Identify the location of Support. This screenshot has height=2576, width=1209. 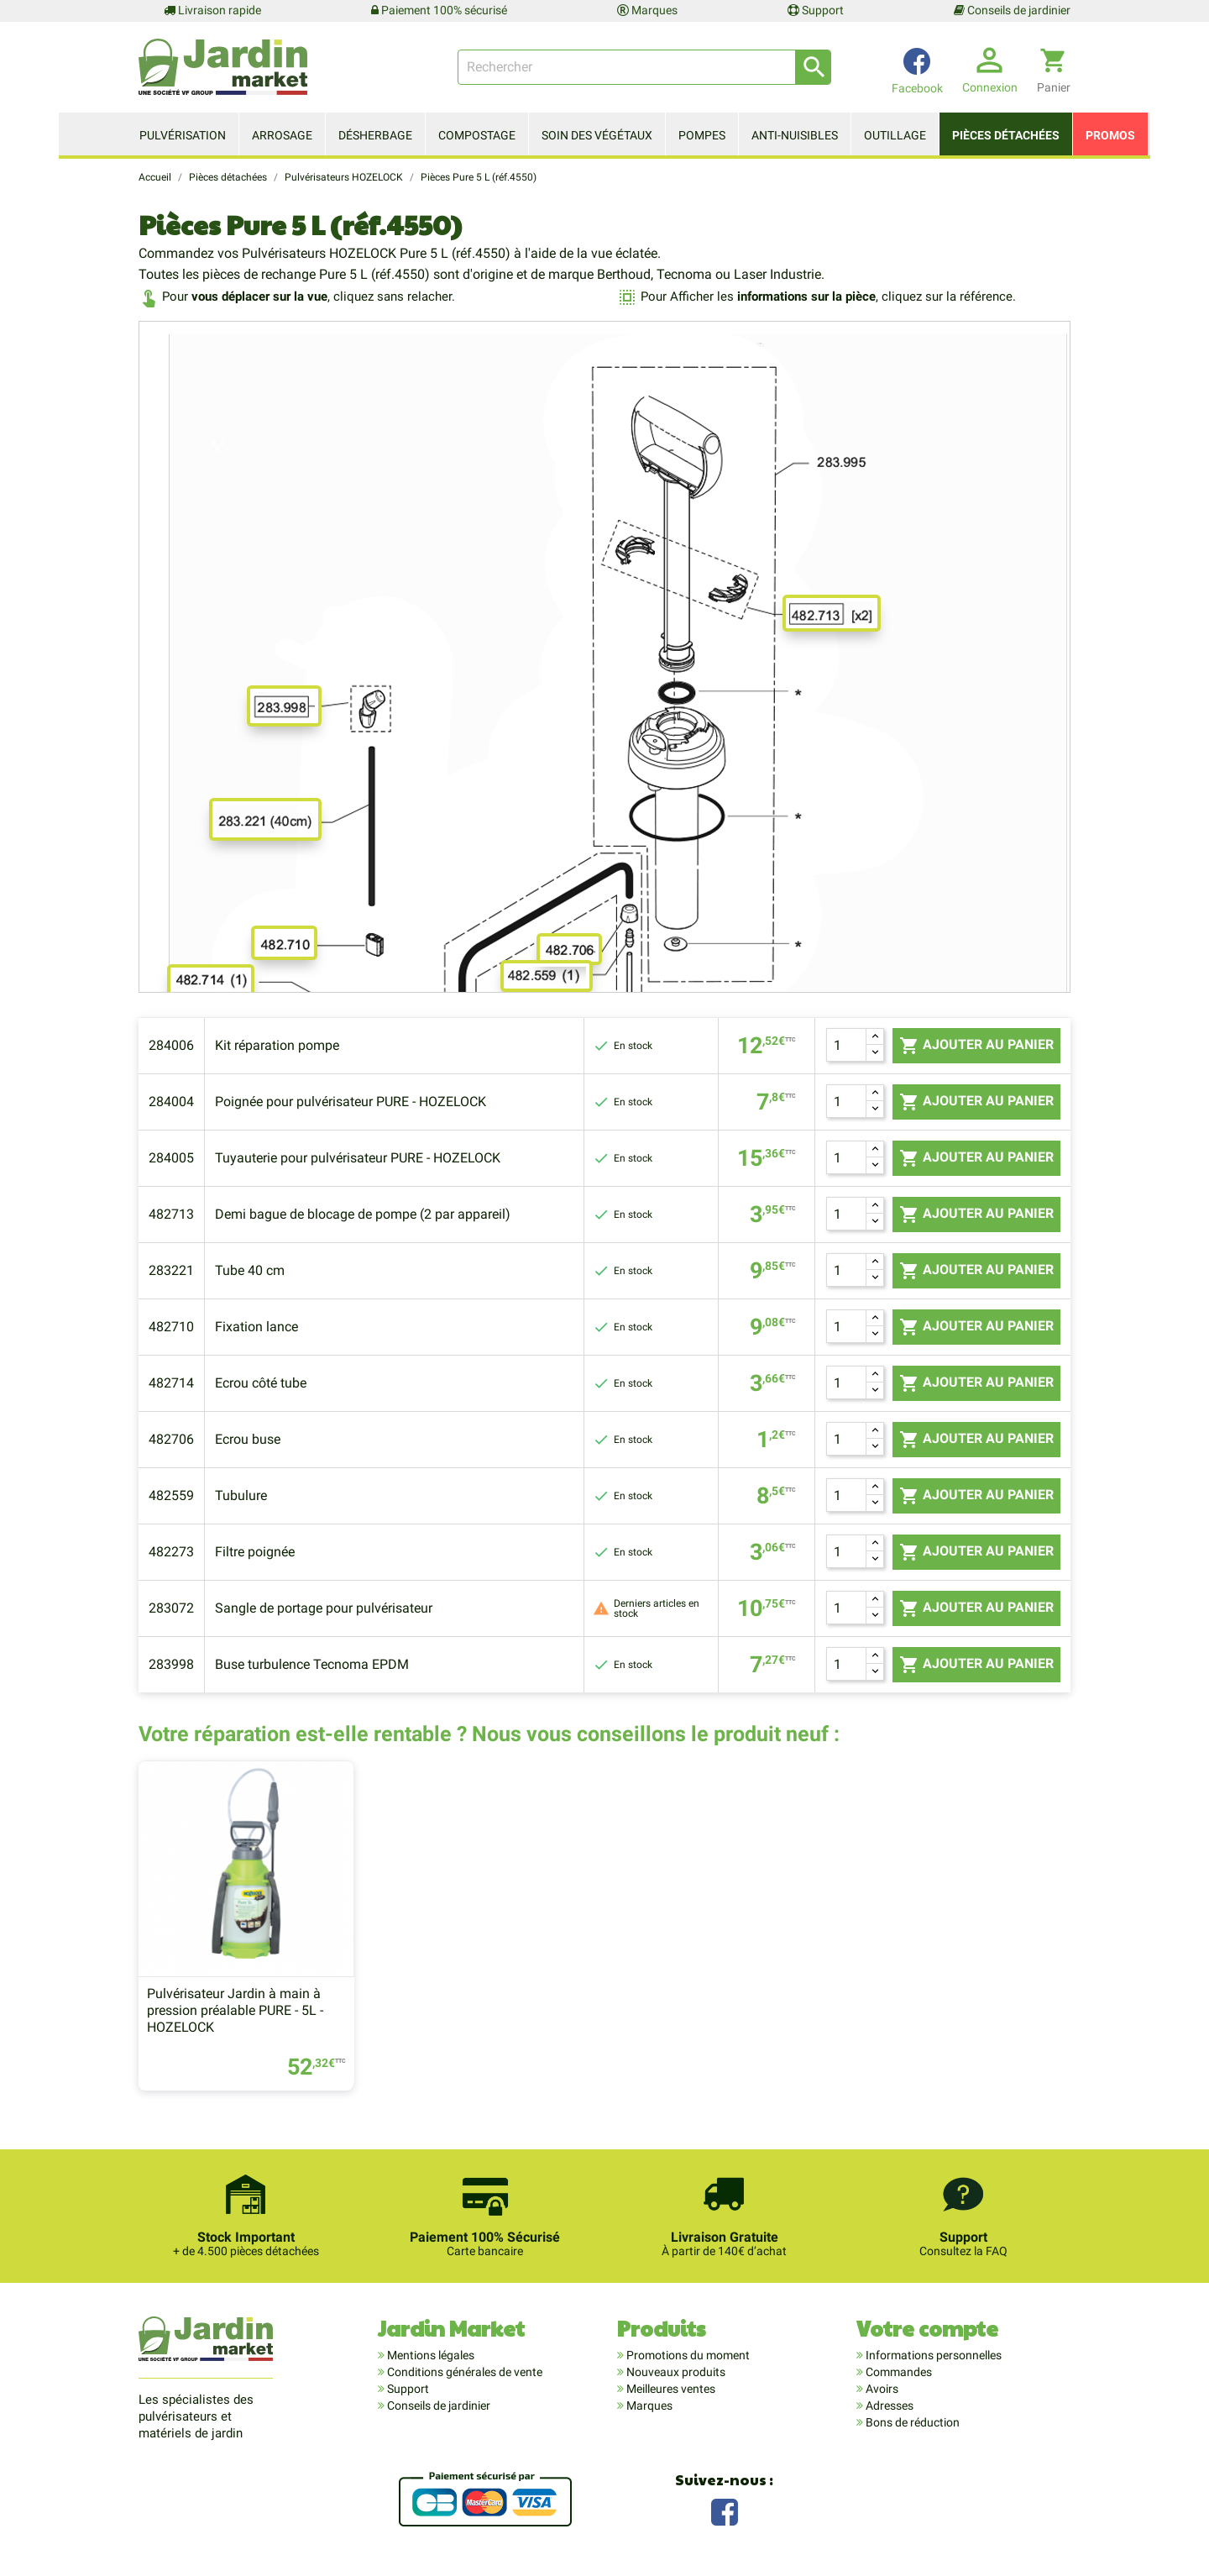
(816, 10).